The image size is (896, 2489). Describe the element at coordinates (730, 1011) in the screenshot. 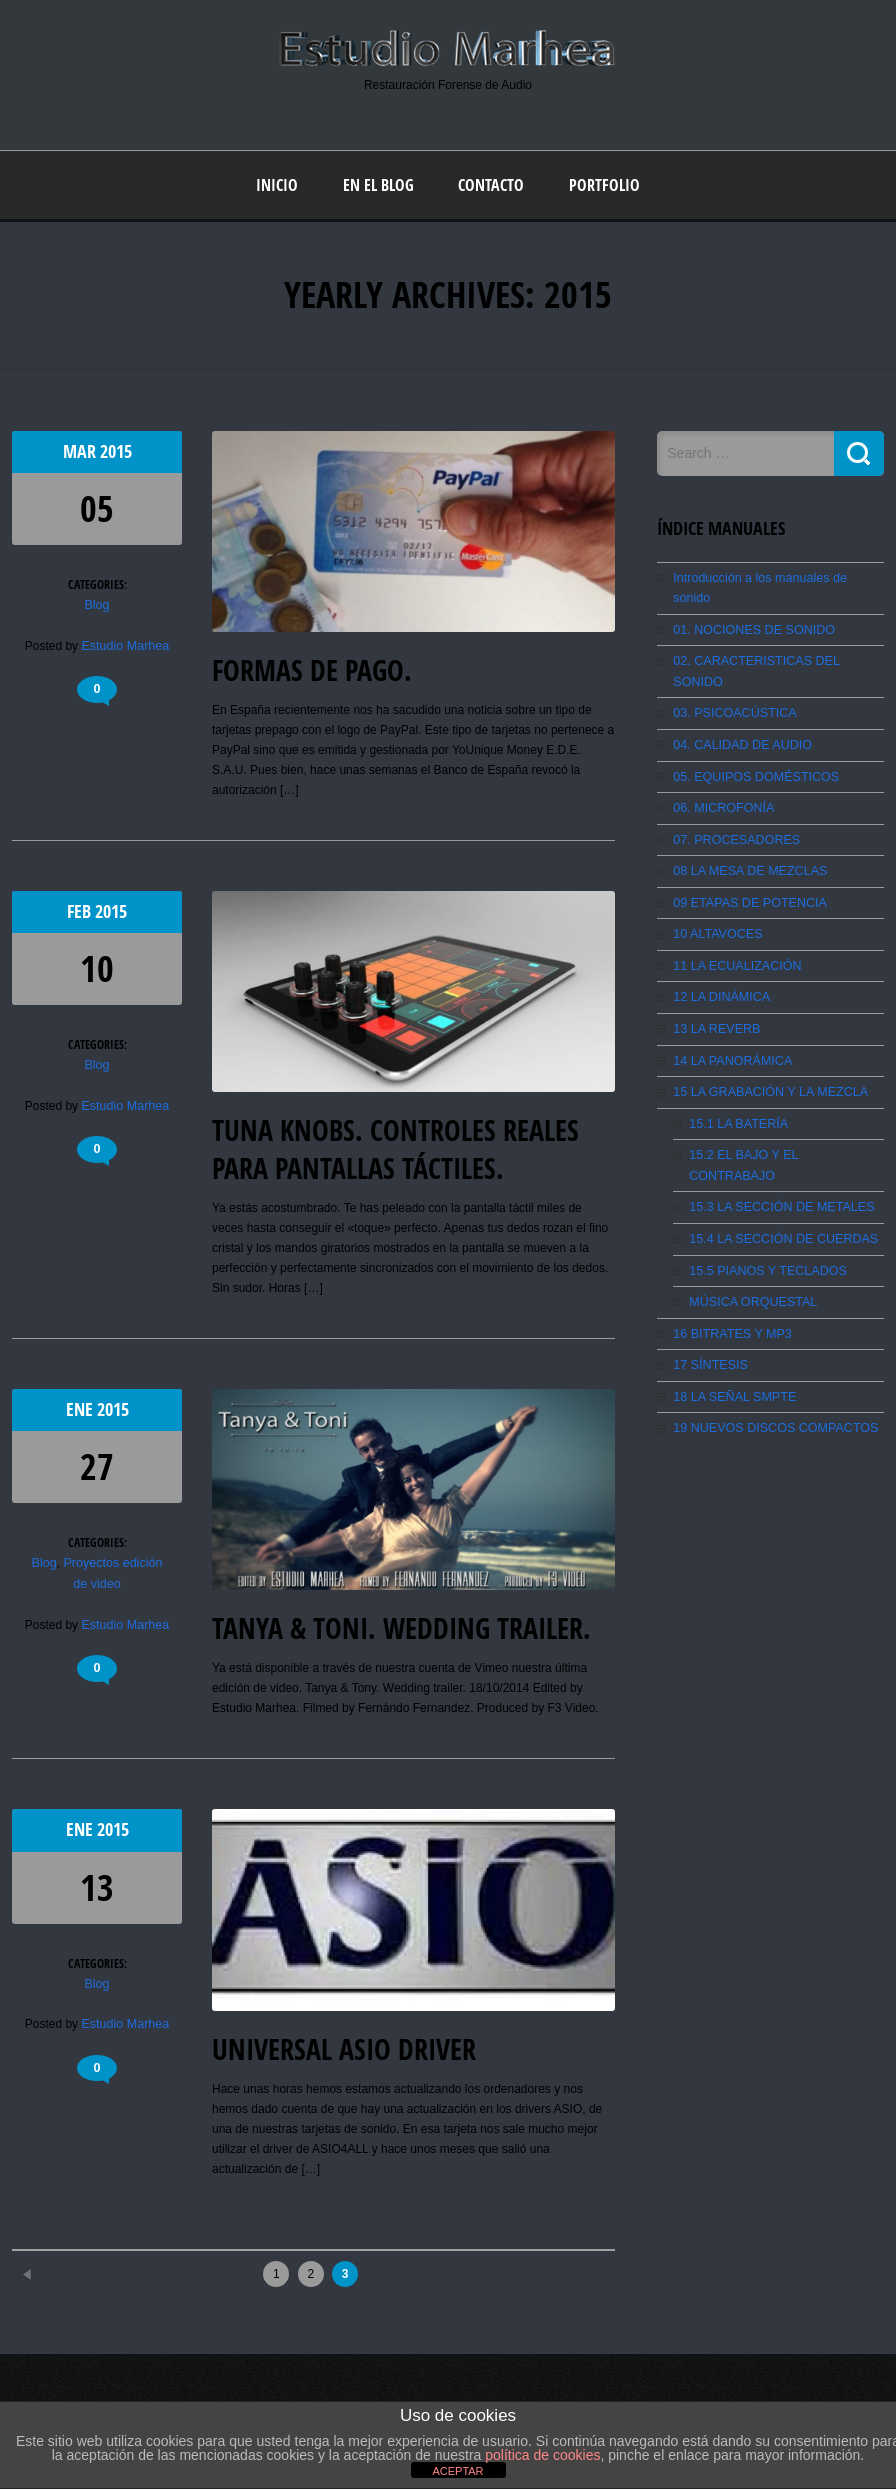

I see `14 LA PANORÁMICA` at that location.